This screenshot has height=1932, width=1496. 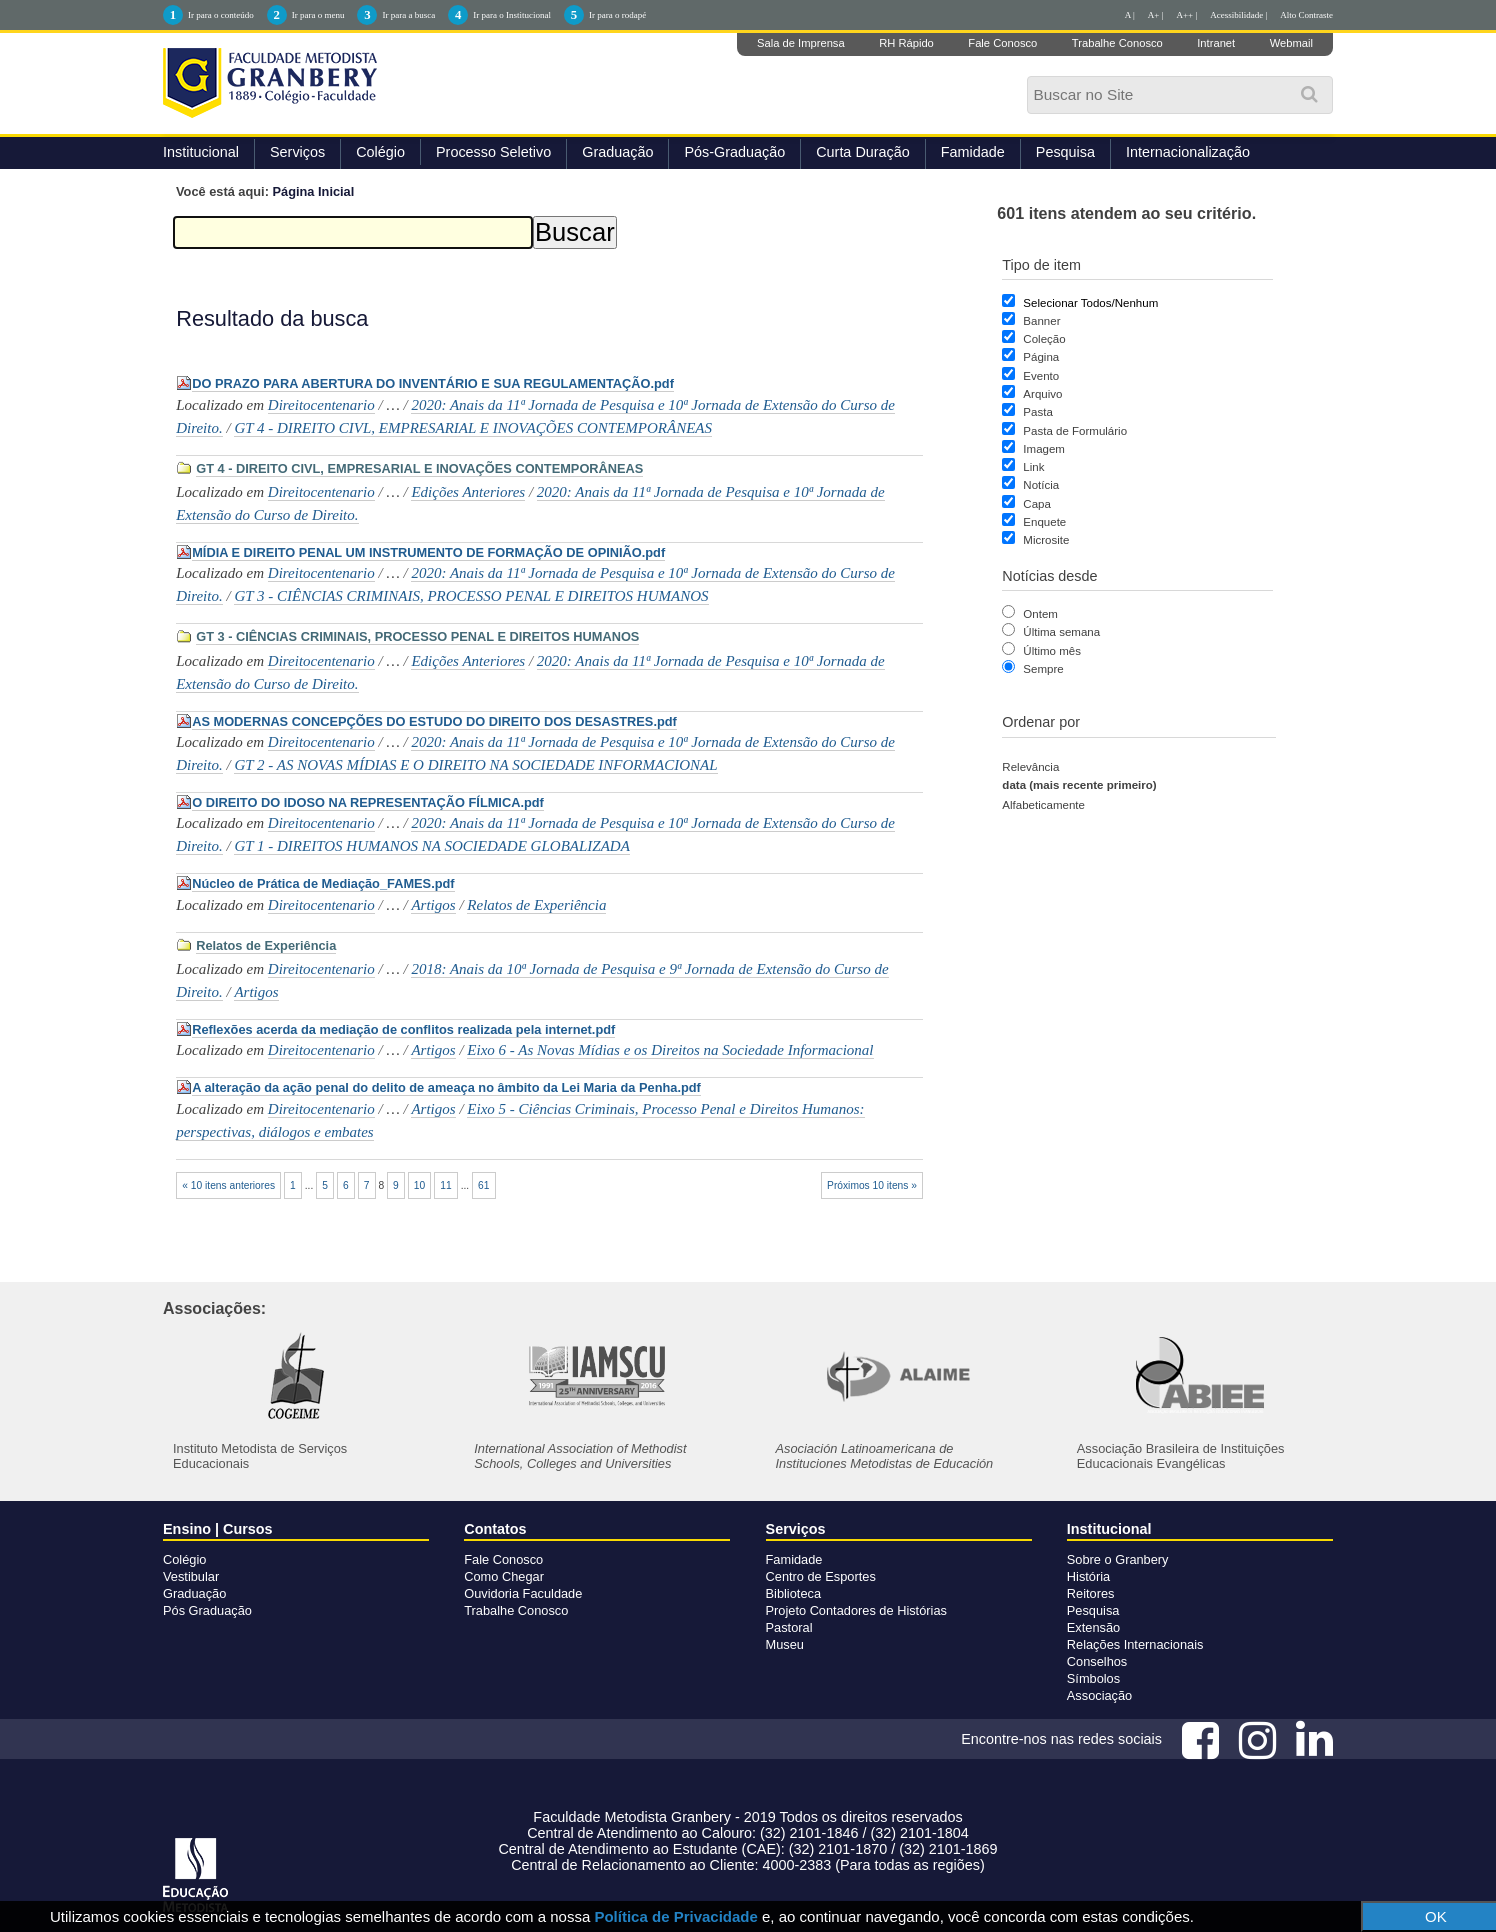 What do you see at coordinates (1044, 522) in the screenshot?
I see `Enquete` at bounding box center [1044, 522].